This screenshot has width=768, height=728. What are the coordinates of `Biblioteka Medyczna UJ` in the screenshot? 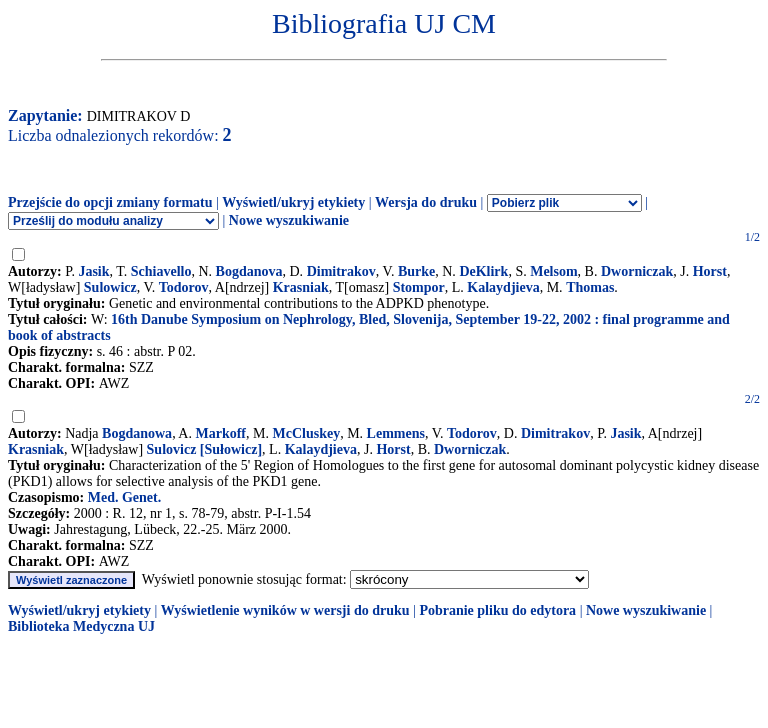 It's located at (81, 626).